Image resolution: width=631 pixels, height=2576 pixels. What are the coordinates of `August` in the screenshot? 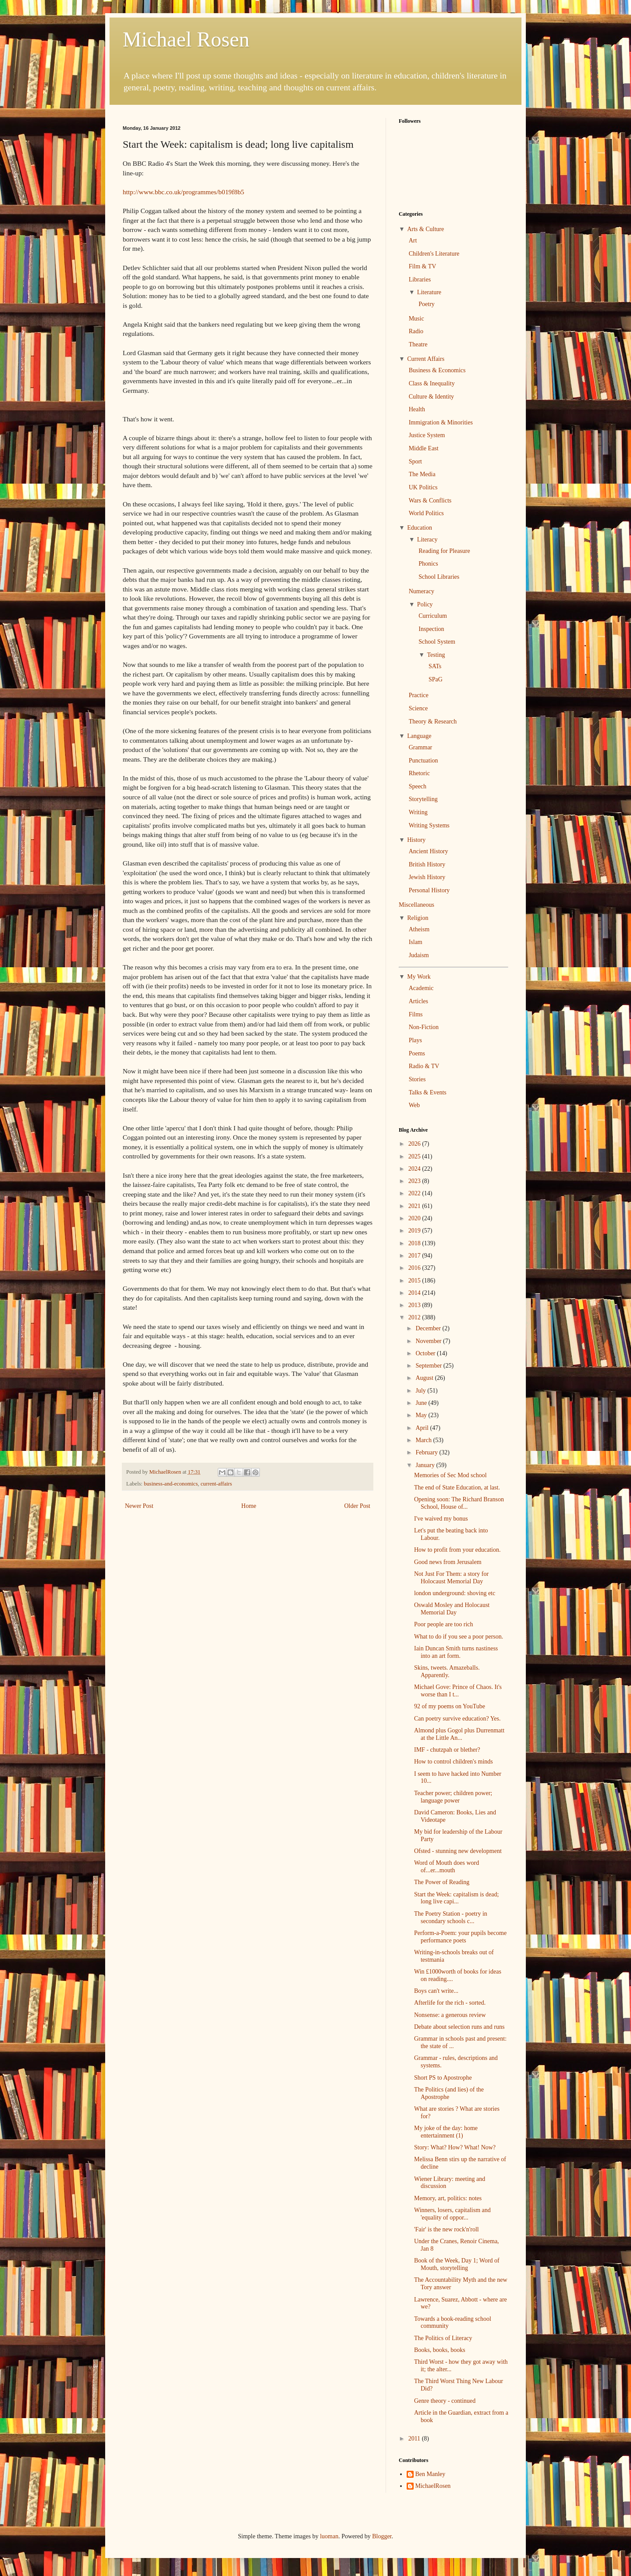 It's located at (425, 1378).